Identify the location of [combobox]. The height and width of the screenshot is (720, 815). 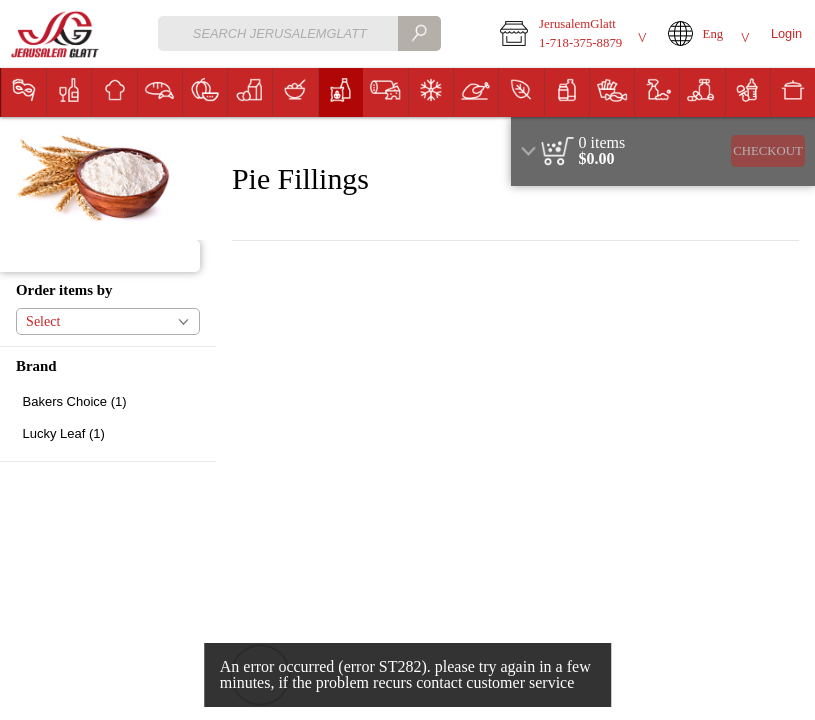
(299, 33).